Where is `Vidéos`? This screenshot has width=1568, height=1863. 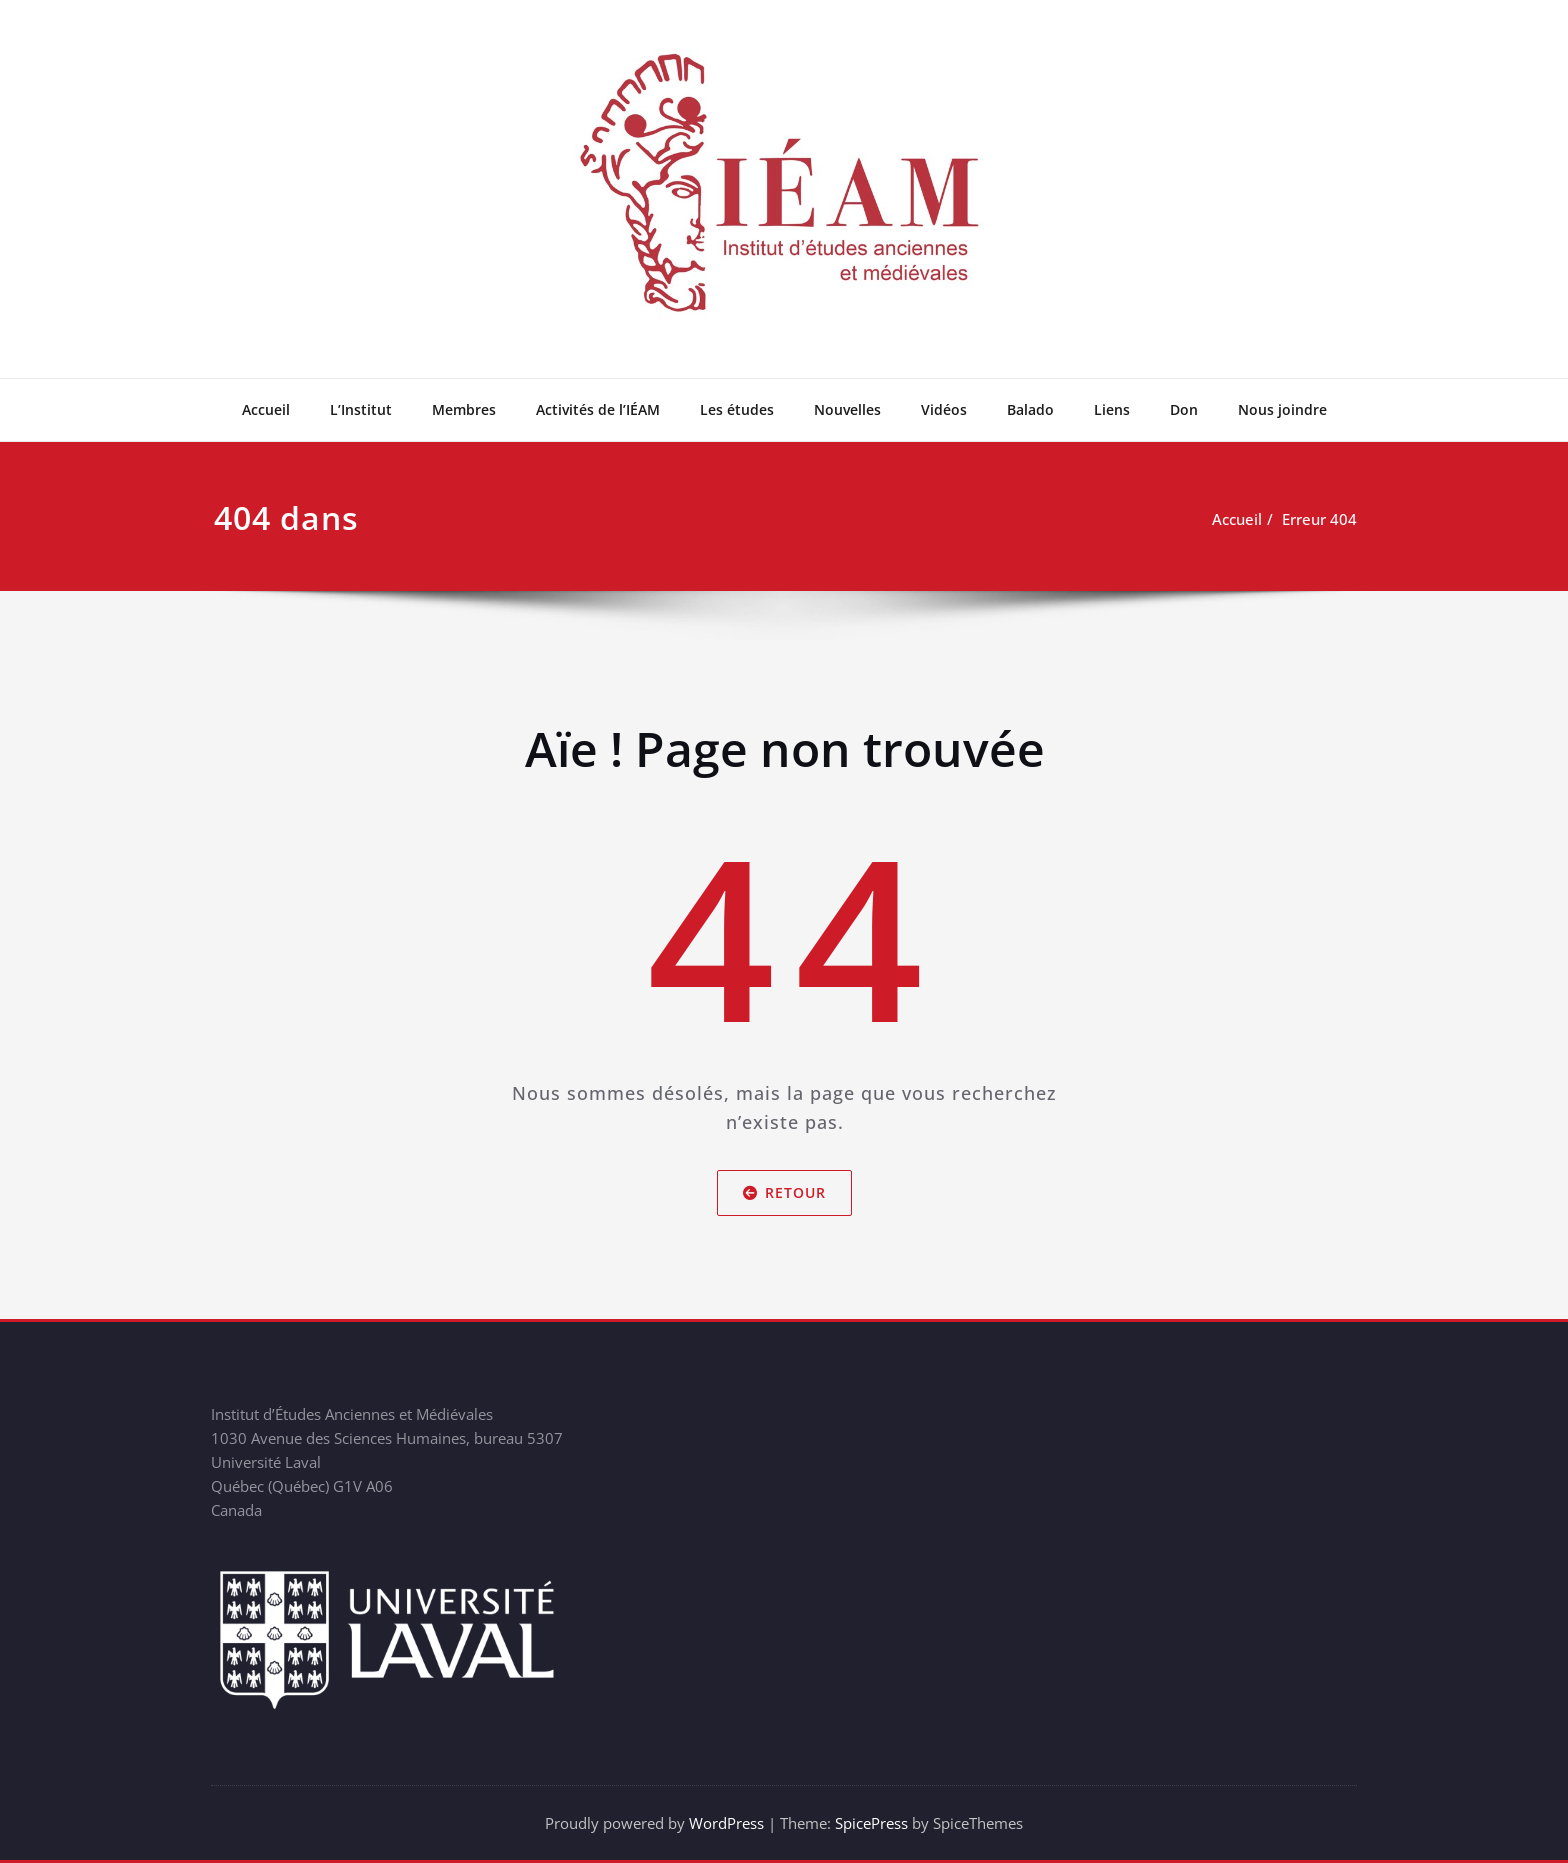
Vidéos is located at coordinates (944, 409).